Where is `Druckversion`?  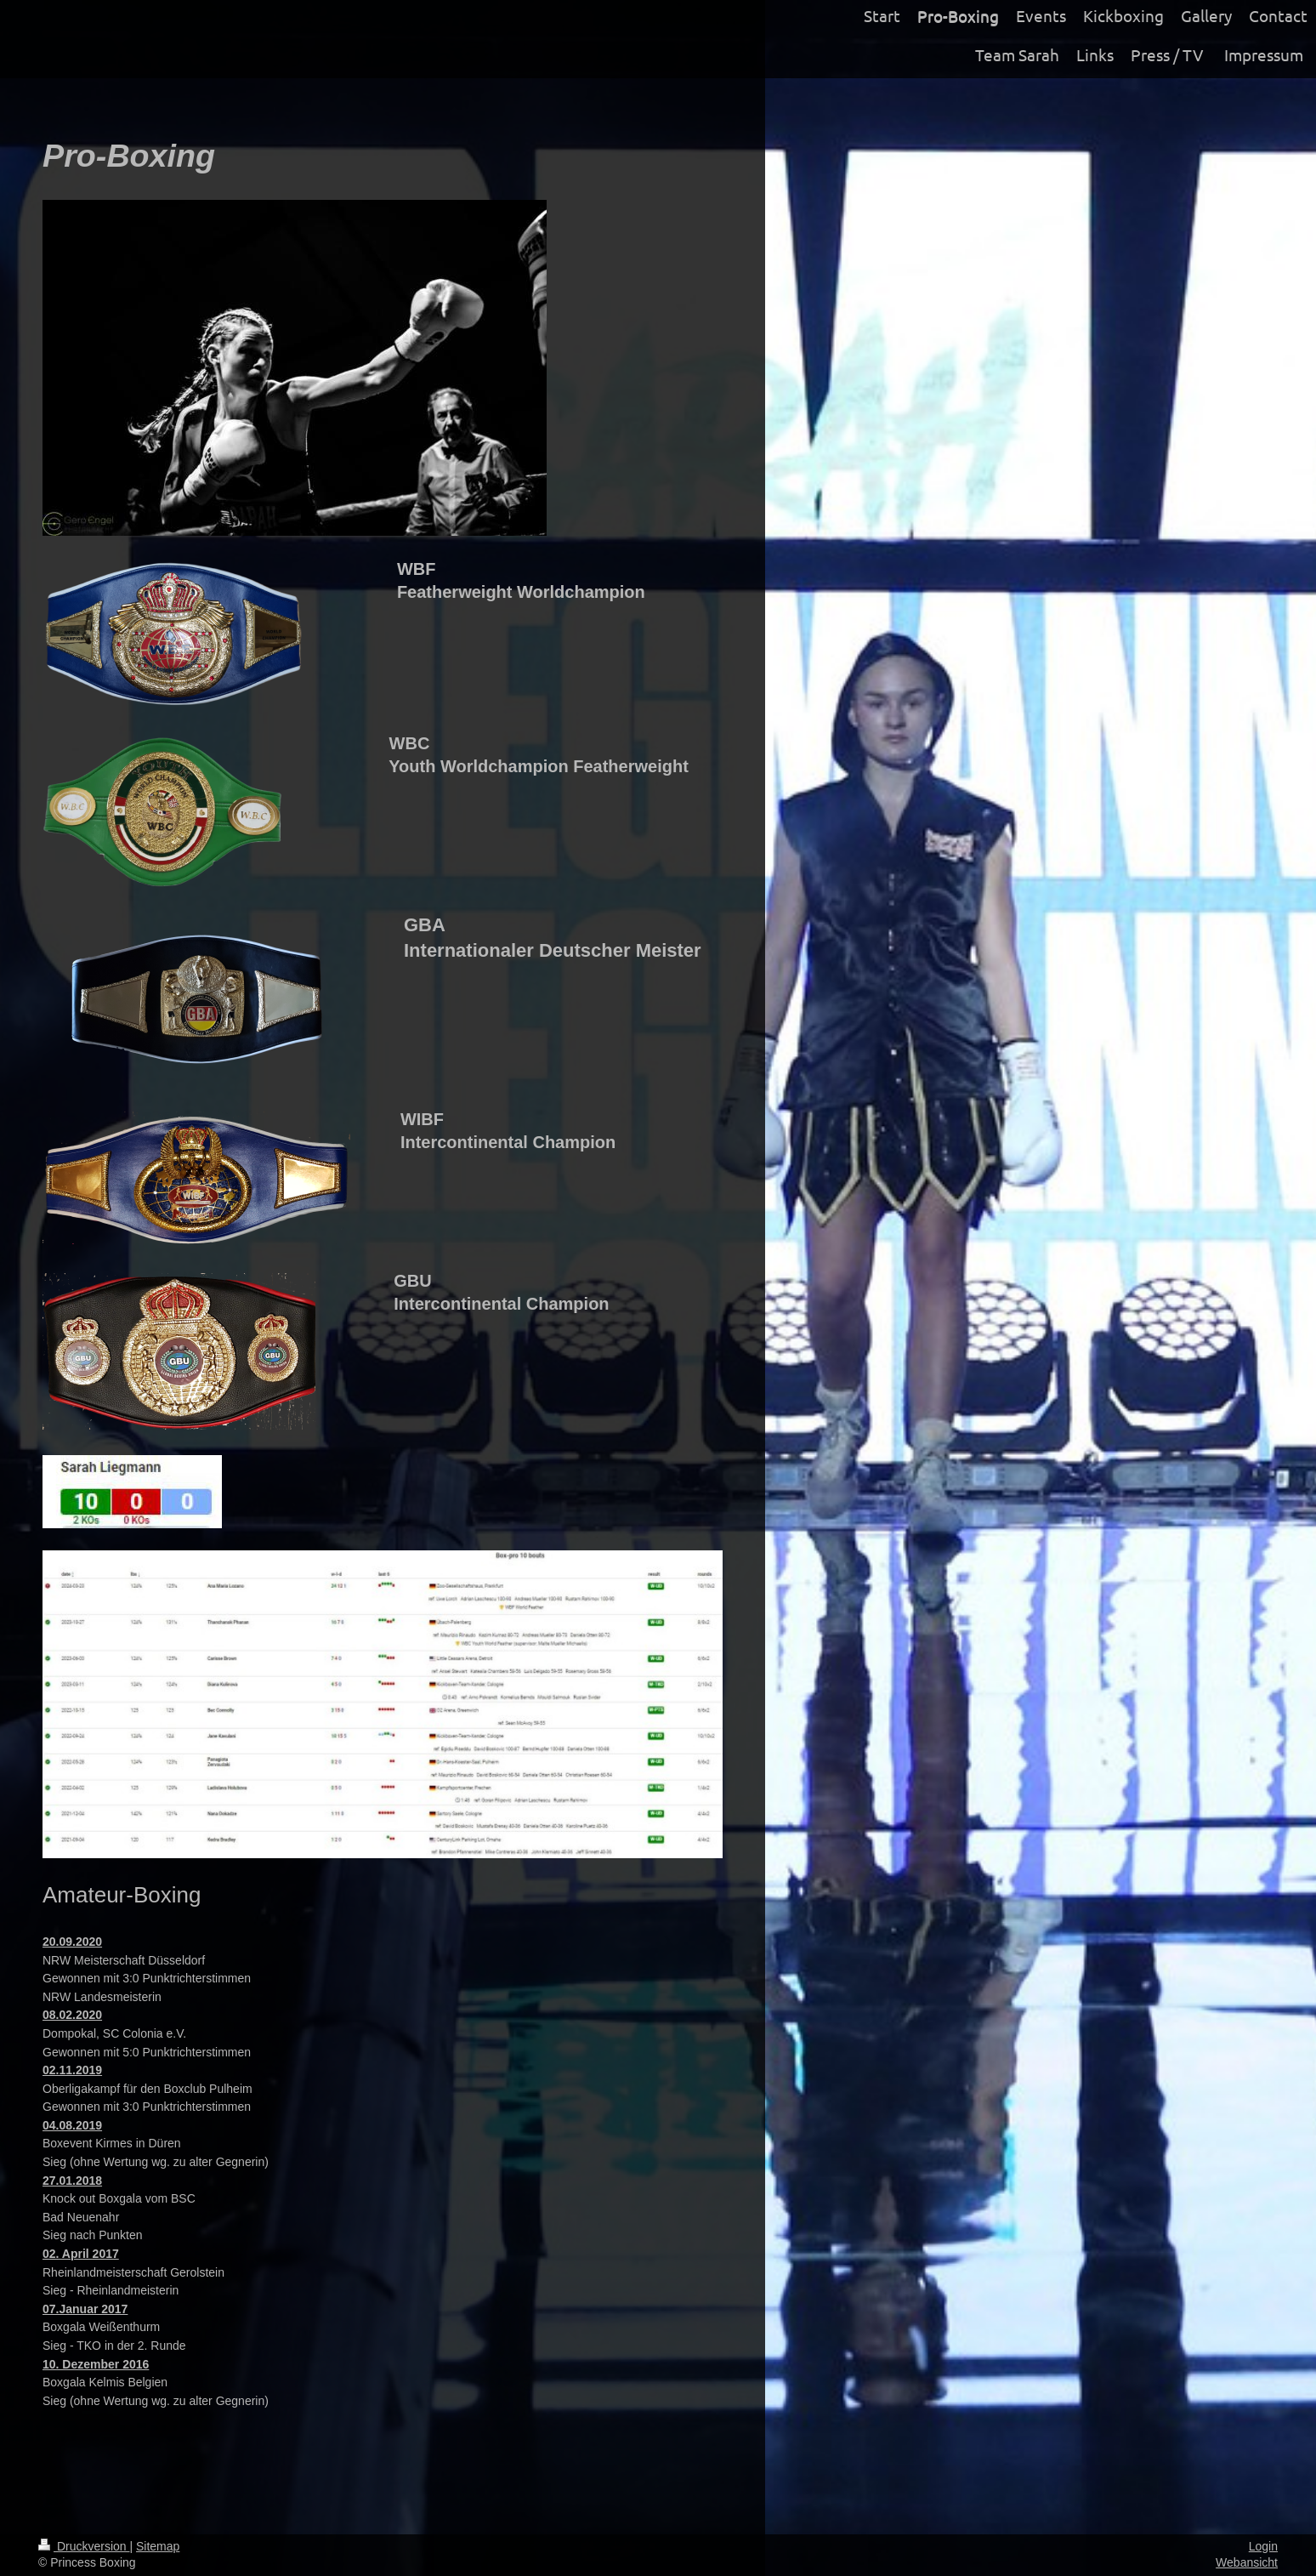
Druckversion is located at coordinates (83, 2546).